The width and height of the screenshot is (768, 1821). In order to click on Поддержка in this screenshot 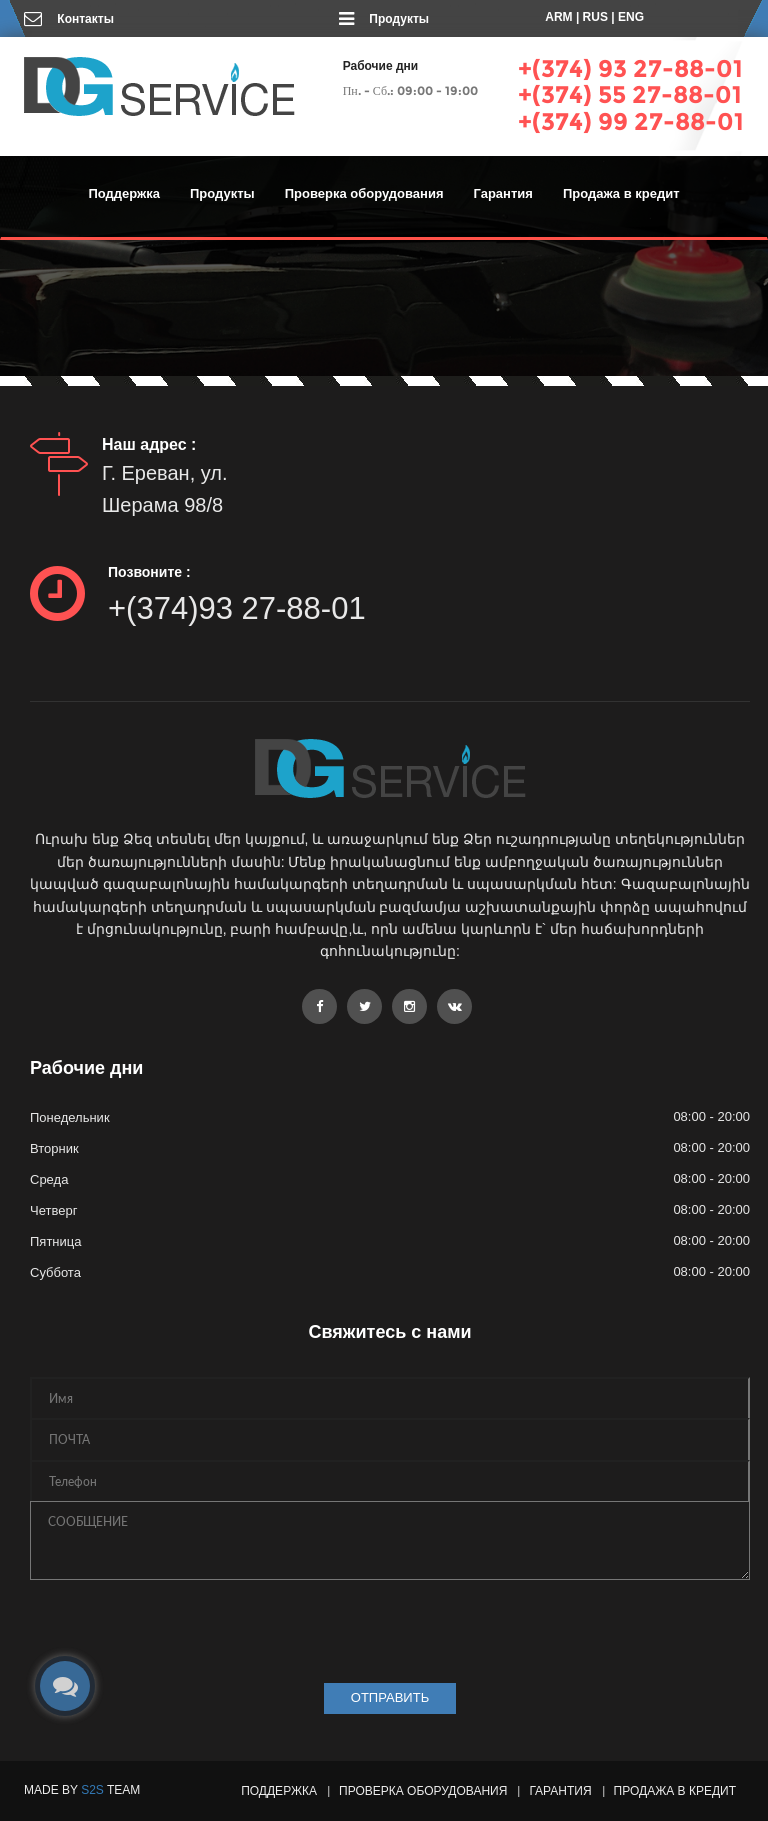, I will do `click(124, 193)`.